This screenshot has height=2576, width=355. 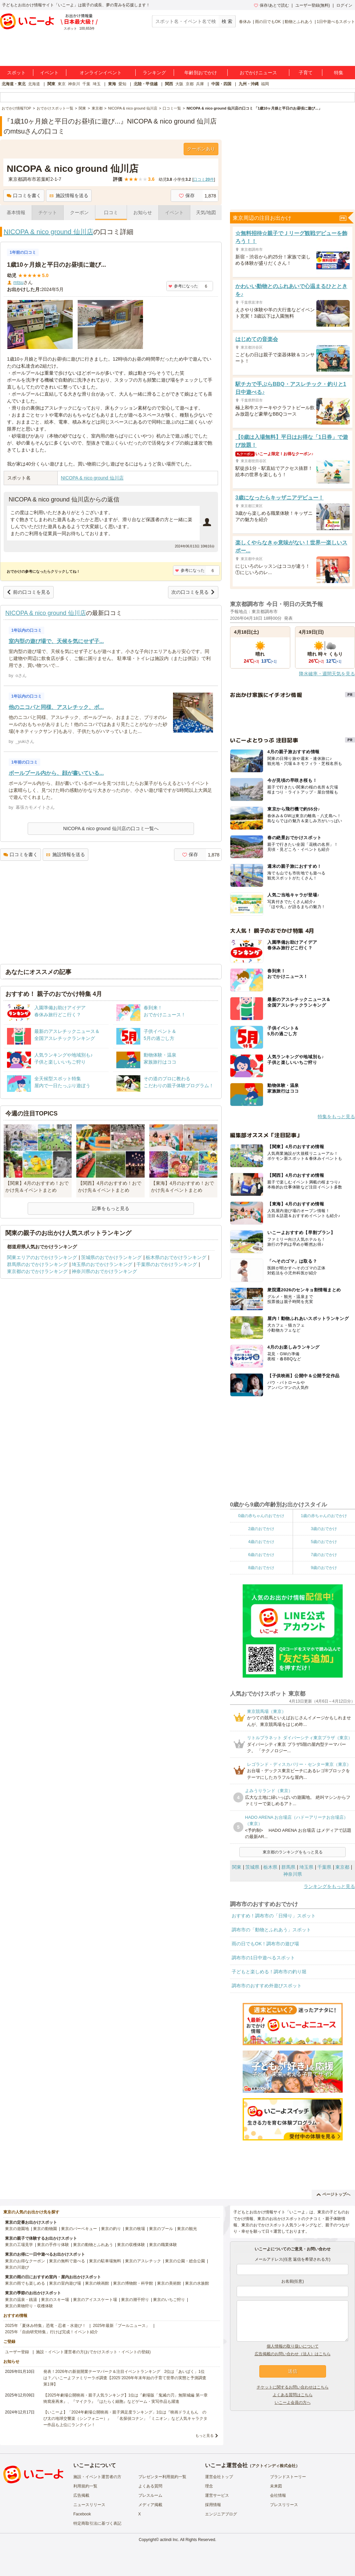 What do you see at coordinates (97, 2523) in the screenshot?
I see `特定商取引法に基づく表記` at bounding box center [97, 2523].